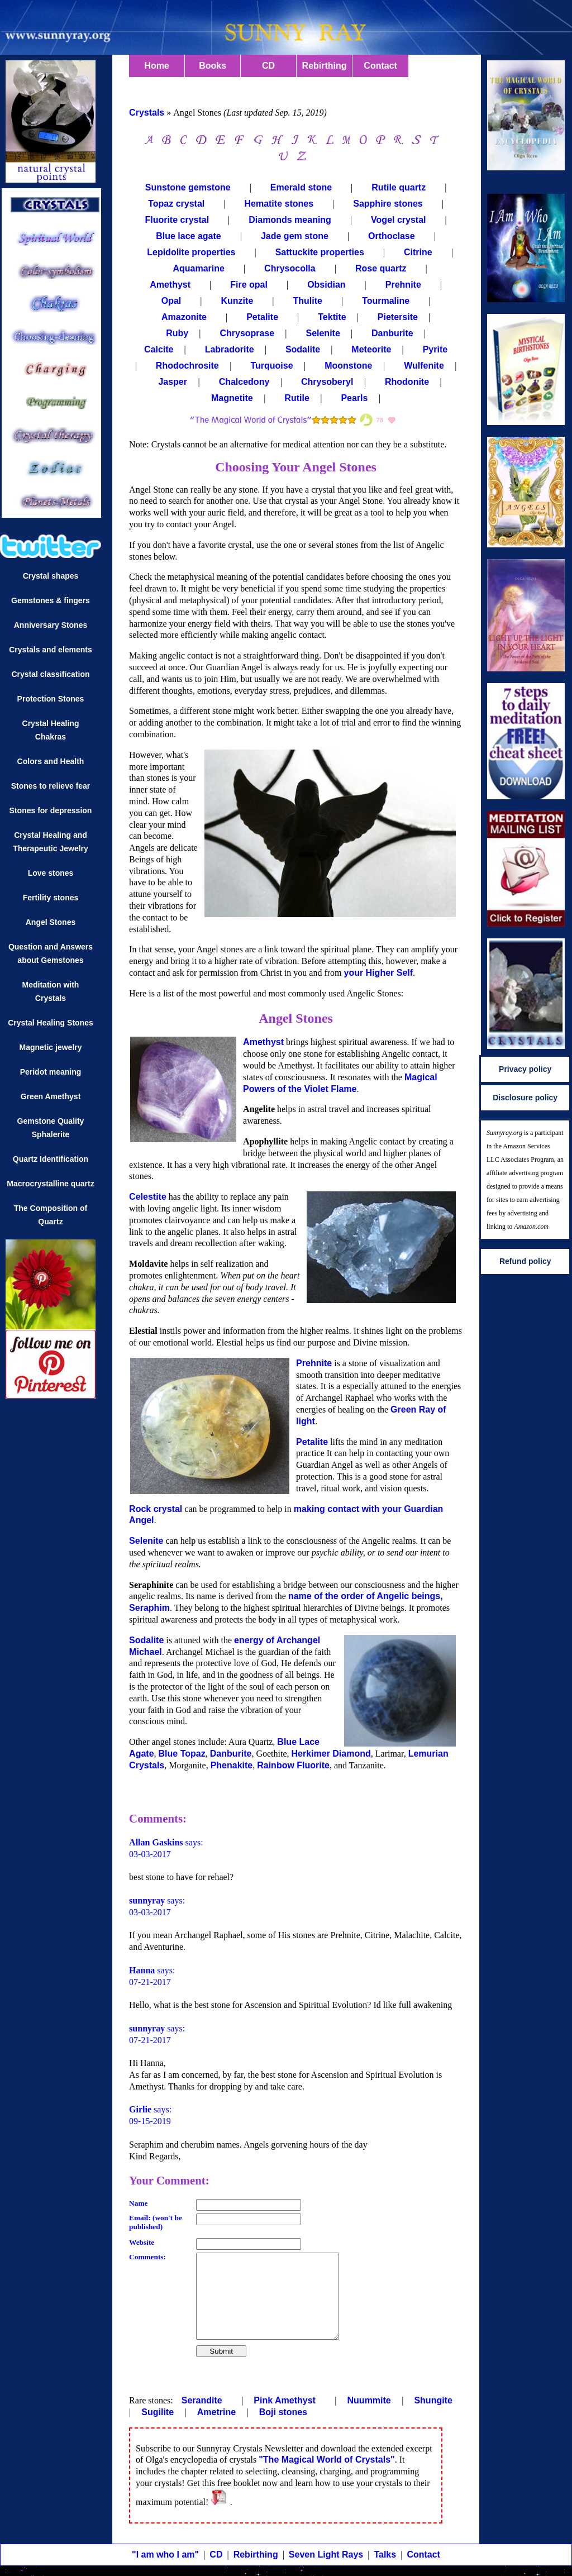  Describe the element at coordinates (51, 575) in the screenshot. I see `Crystal shapes` at that location.